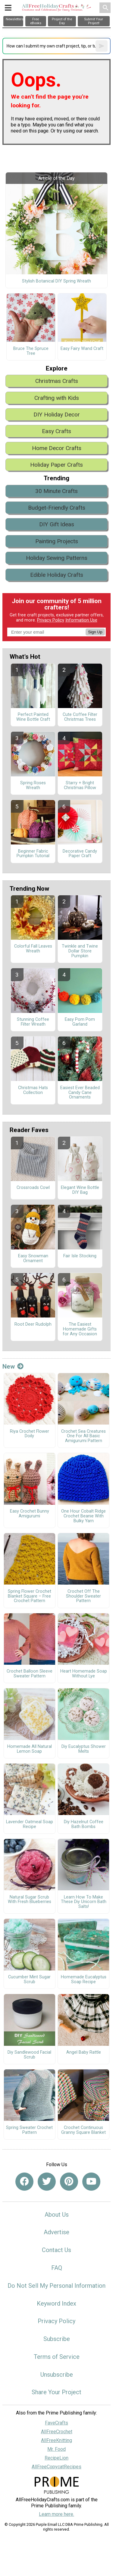 The image size is (113, 2576). Describe the element at coordinates (81, 620) in the screenshot. I see `Information Use` at that location.